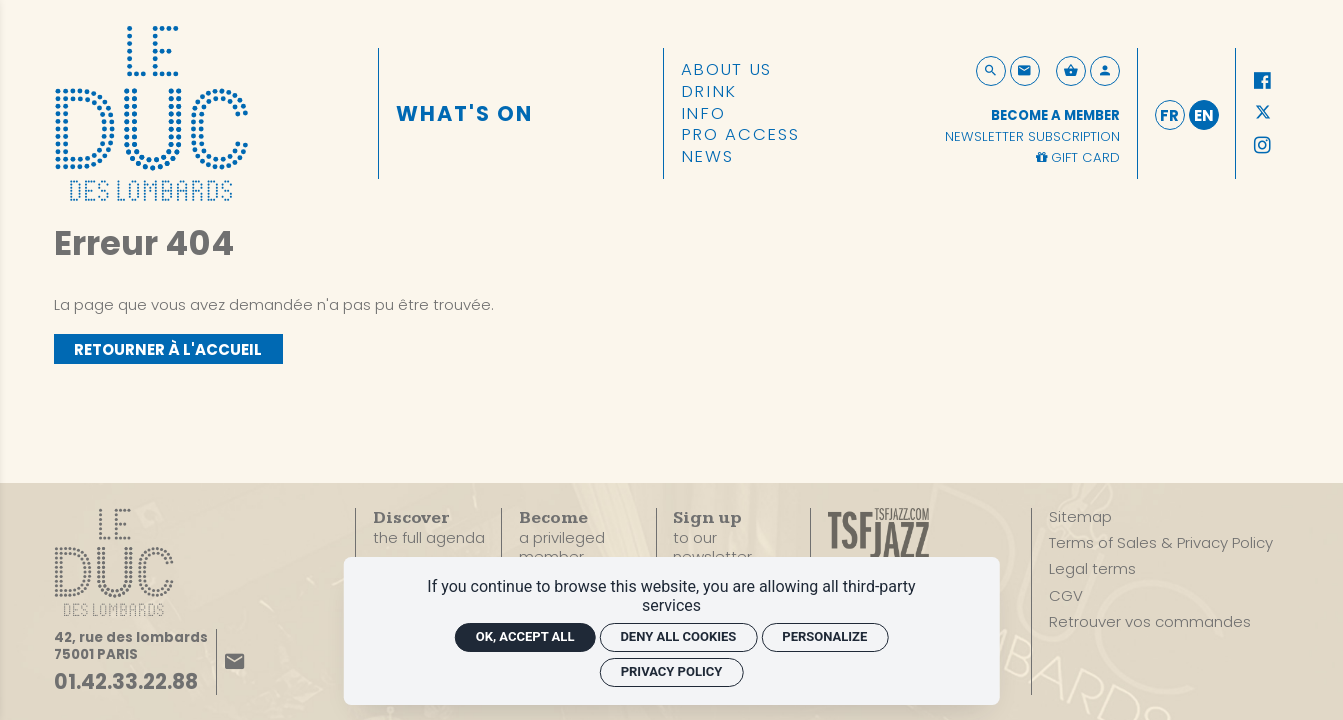  Describe the element at coordinates (131, 646) in the screenshot. I see `[Google maps]` at that location.